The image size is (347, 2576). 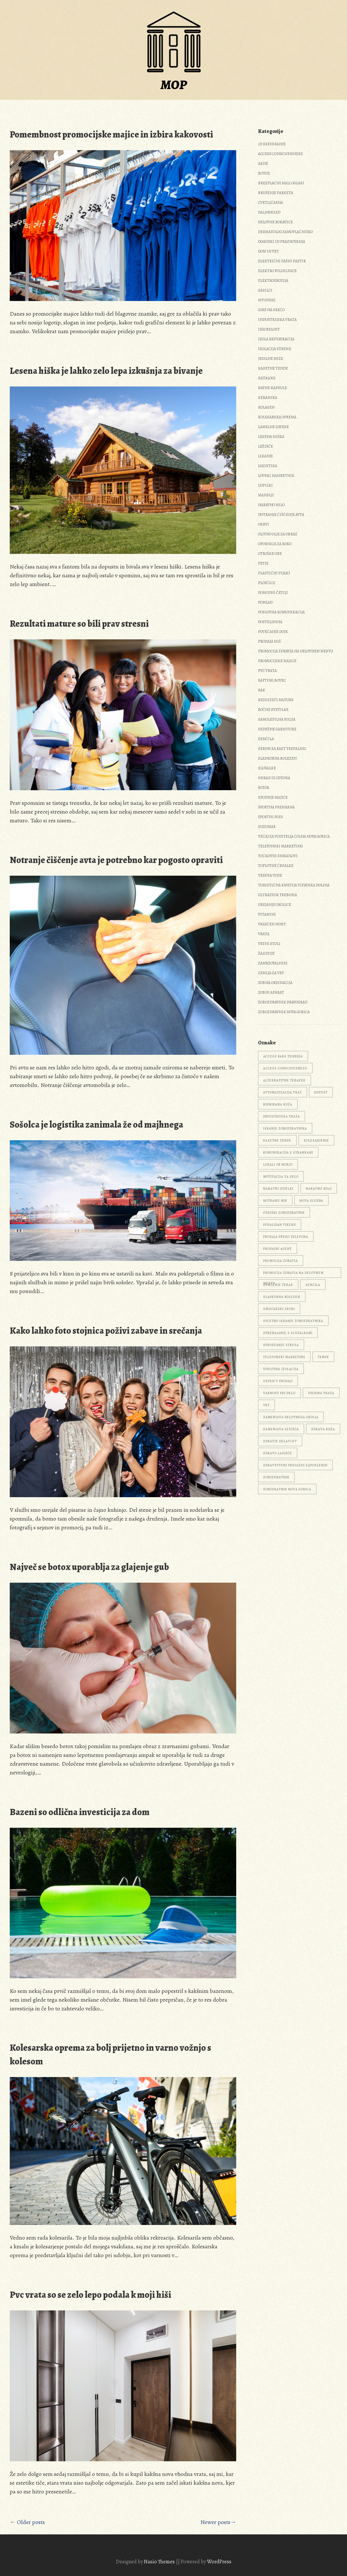 What do you see at coordinates (284, 1212) in the screenshot?
I see `otroški zobozdravnik [otroški zobozdravnik (1 predmet)]` at bounding box center [284, 1212].